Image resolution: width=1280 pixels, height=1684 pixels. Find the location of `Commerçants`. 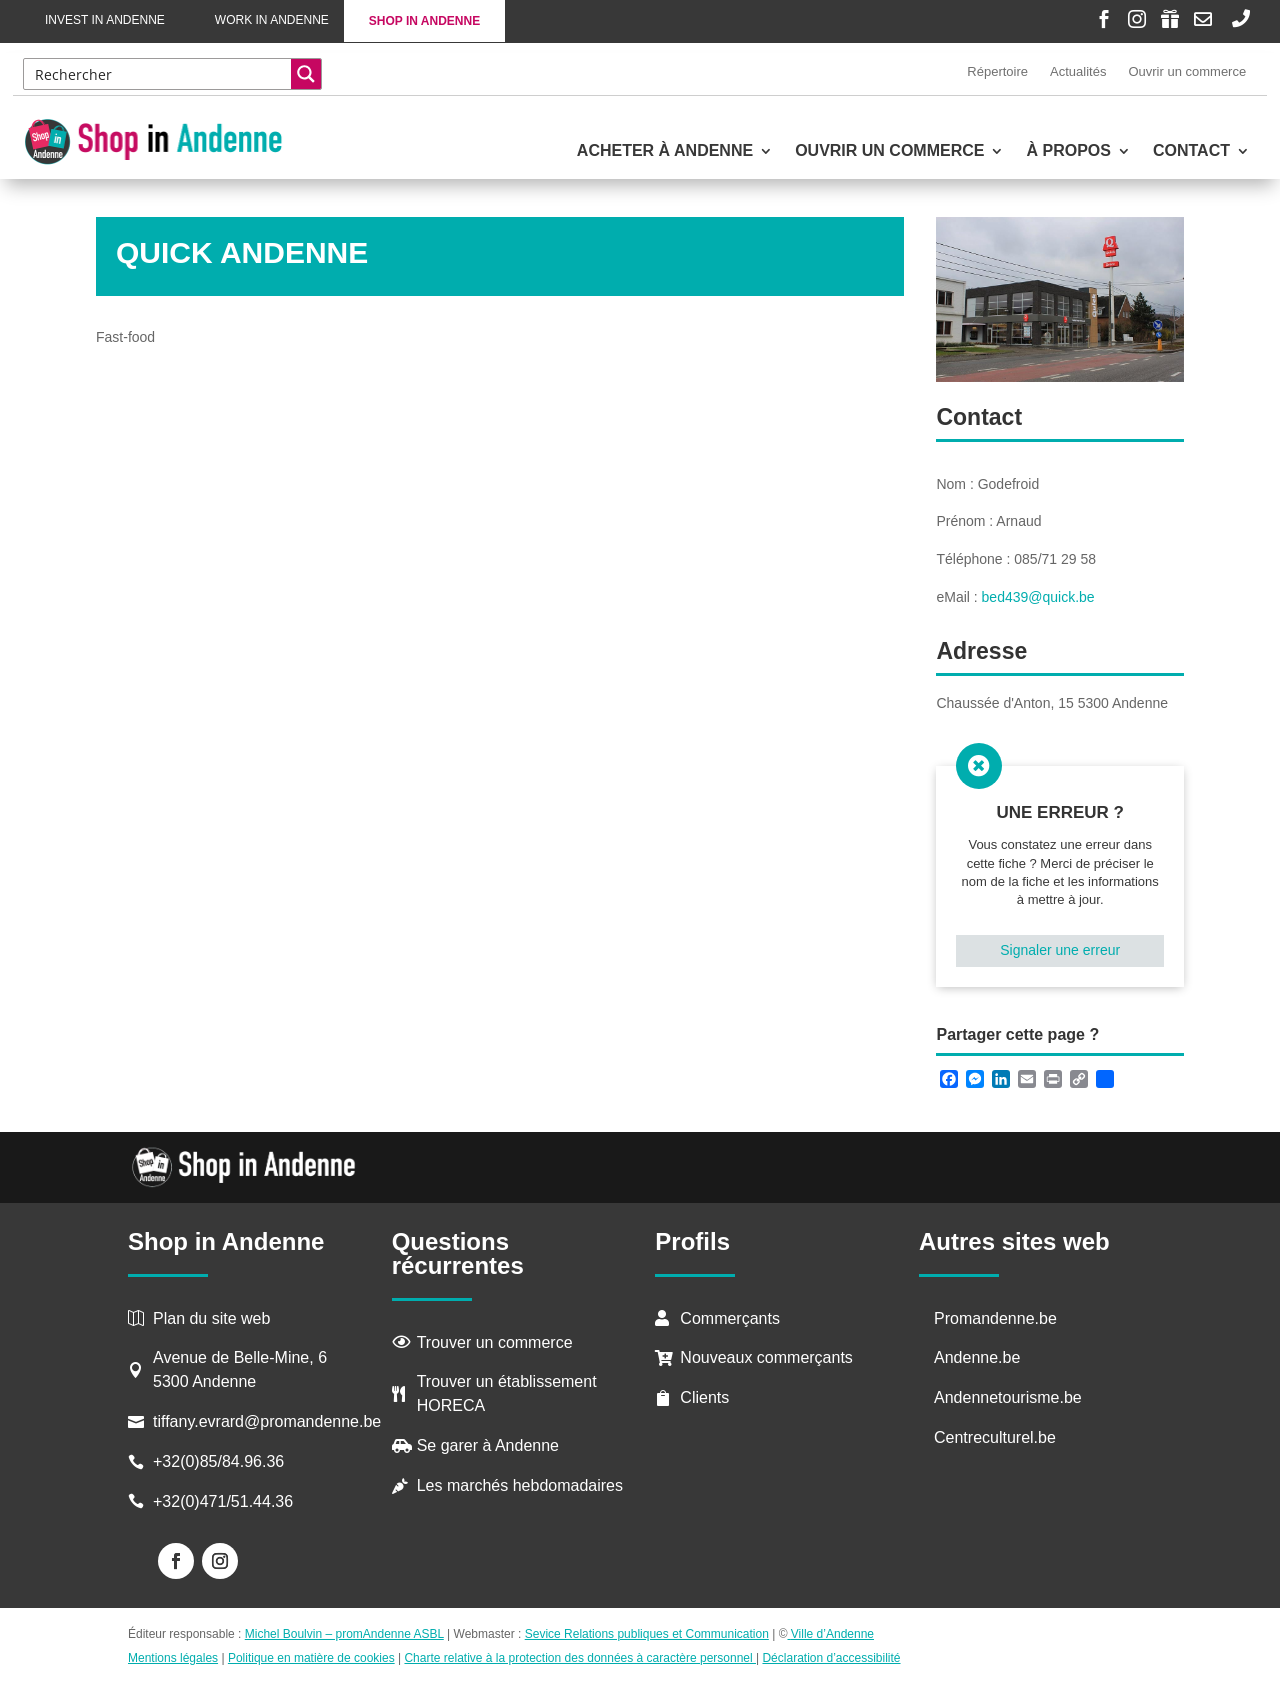

Commerçants is located at coordinates (730, 1318).